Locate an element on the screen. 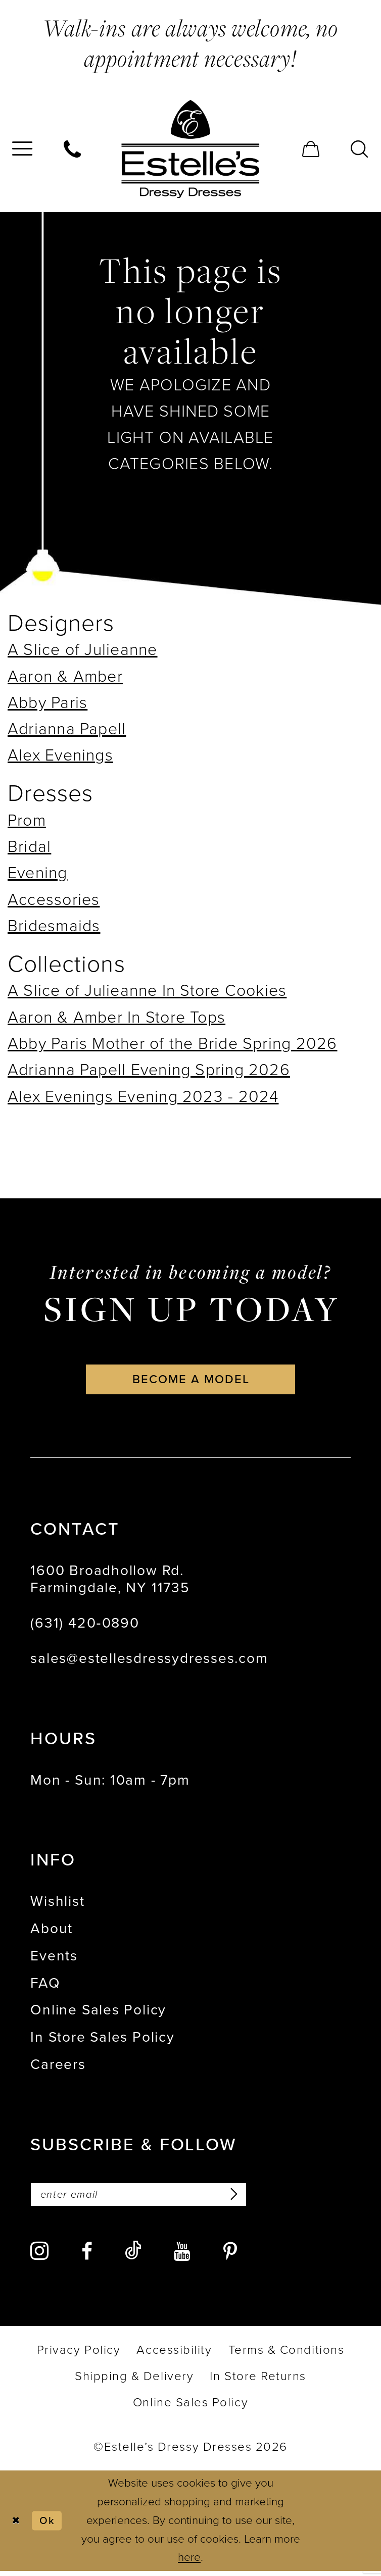 This screenshot has width=381, height=2576. [Enter email] is located at coordinates (149, 2199).